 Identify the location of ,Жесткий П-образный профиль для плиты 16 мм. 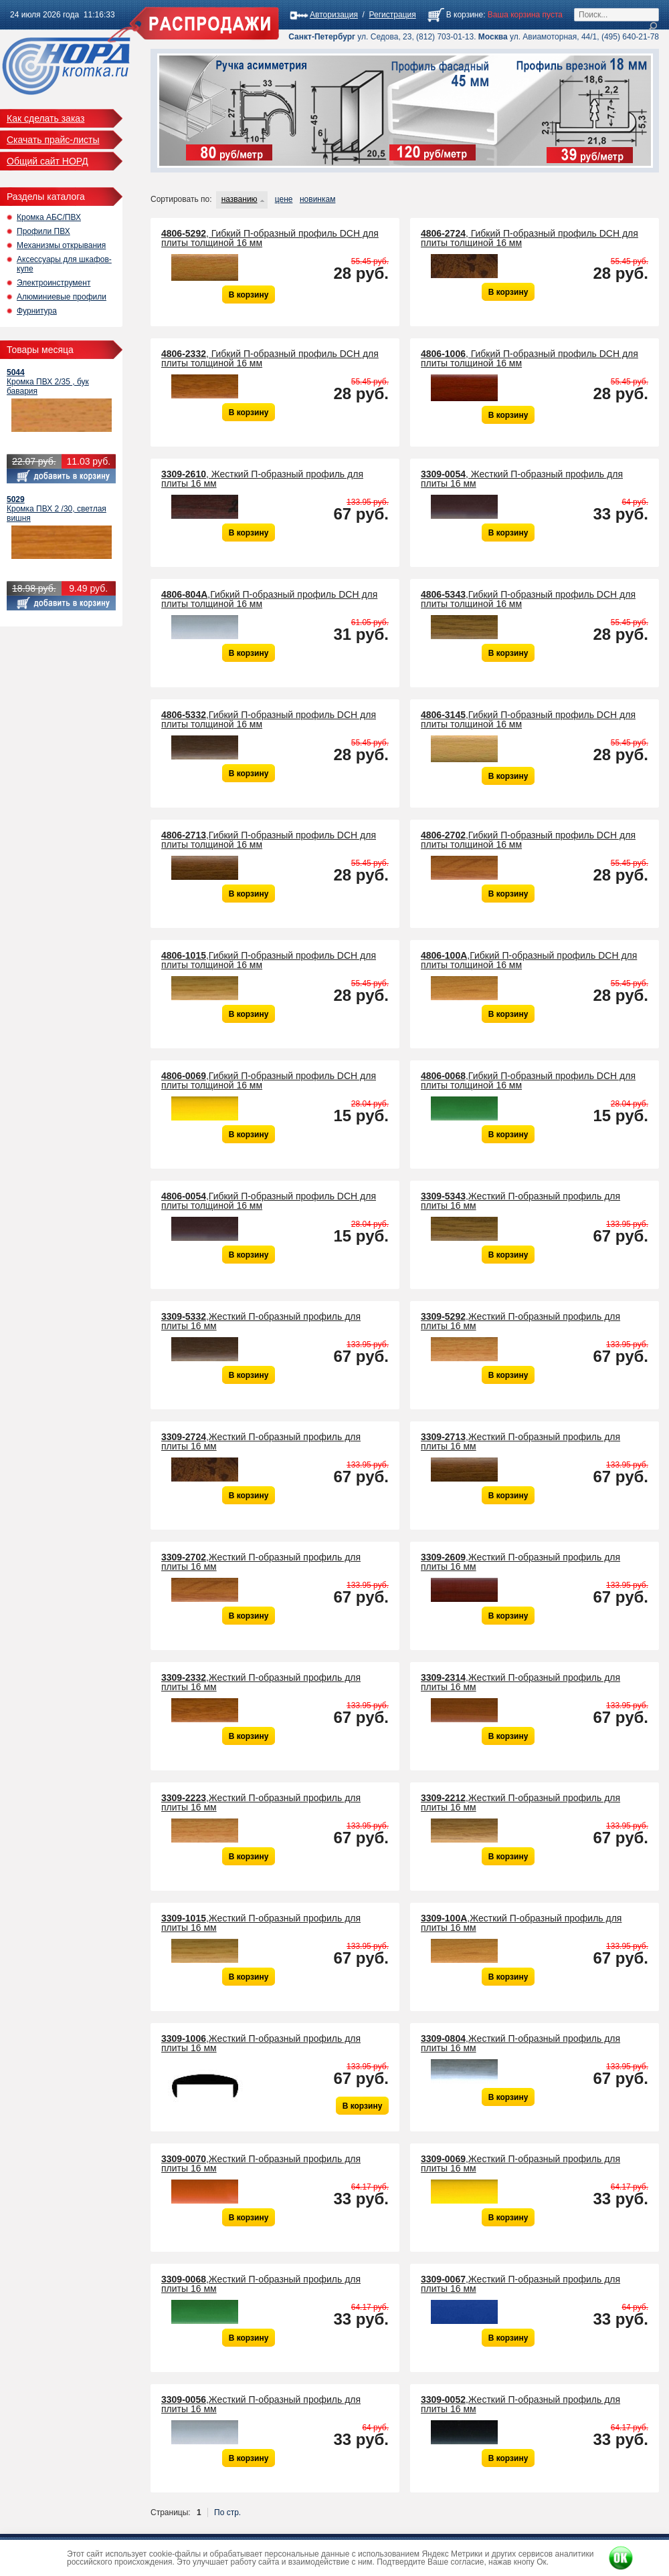
(520, 1201).